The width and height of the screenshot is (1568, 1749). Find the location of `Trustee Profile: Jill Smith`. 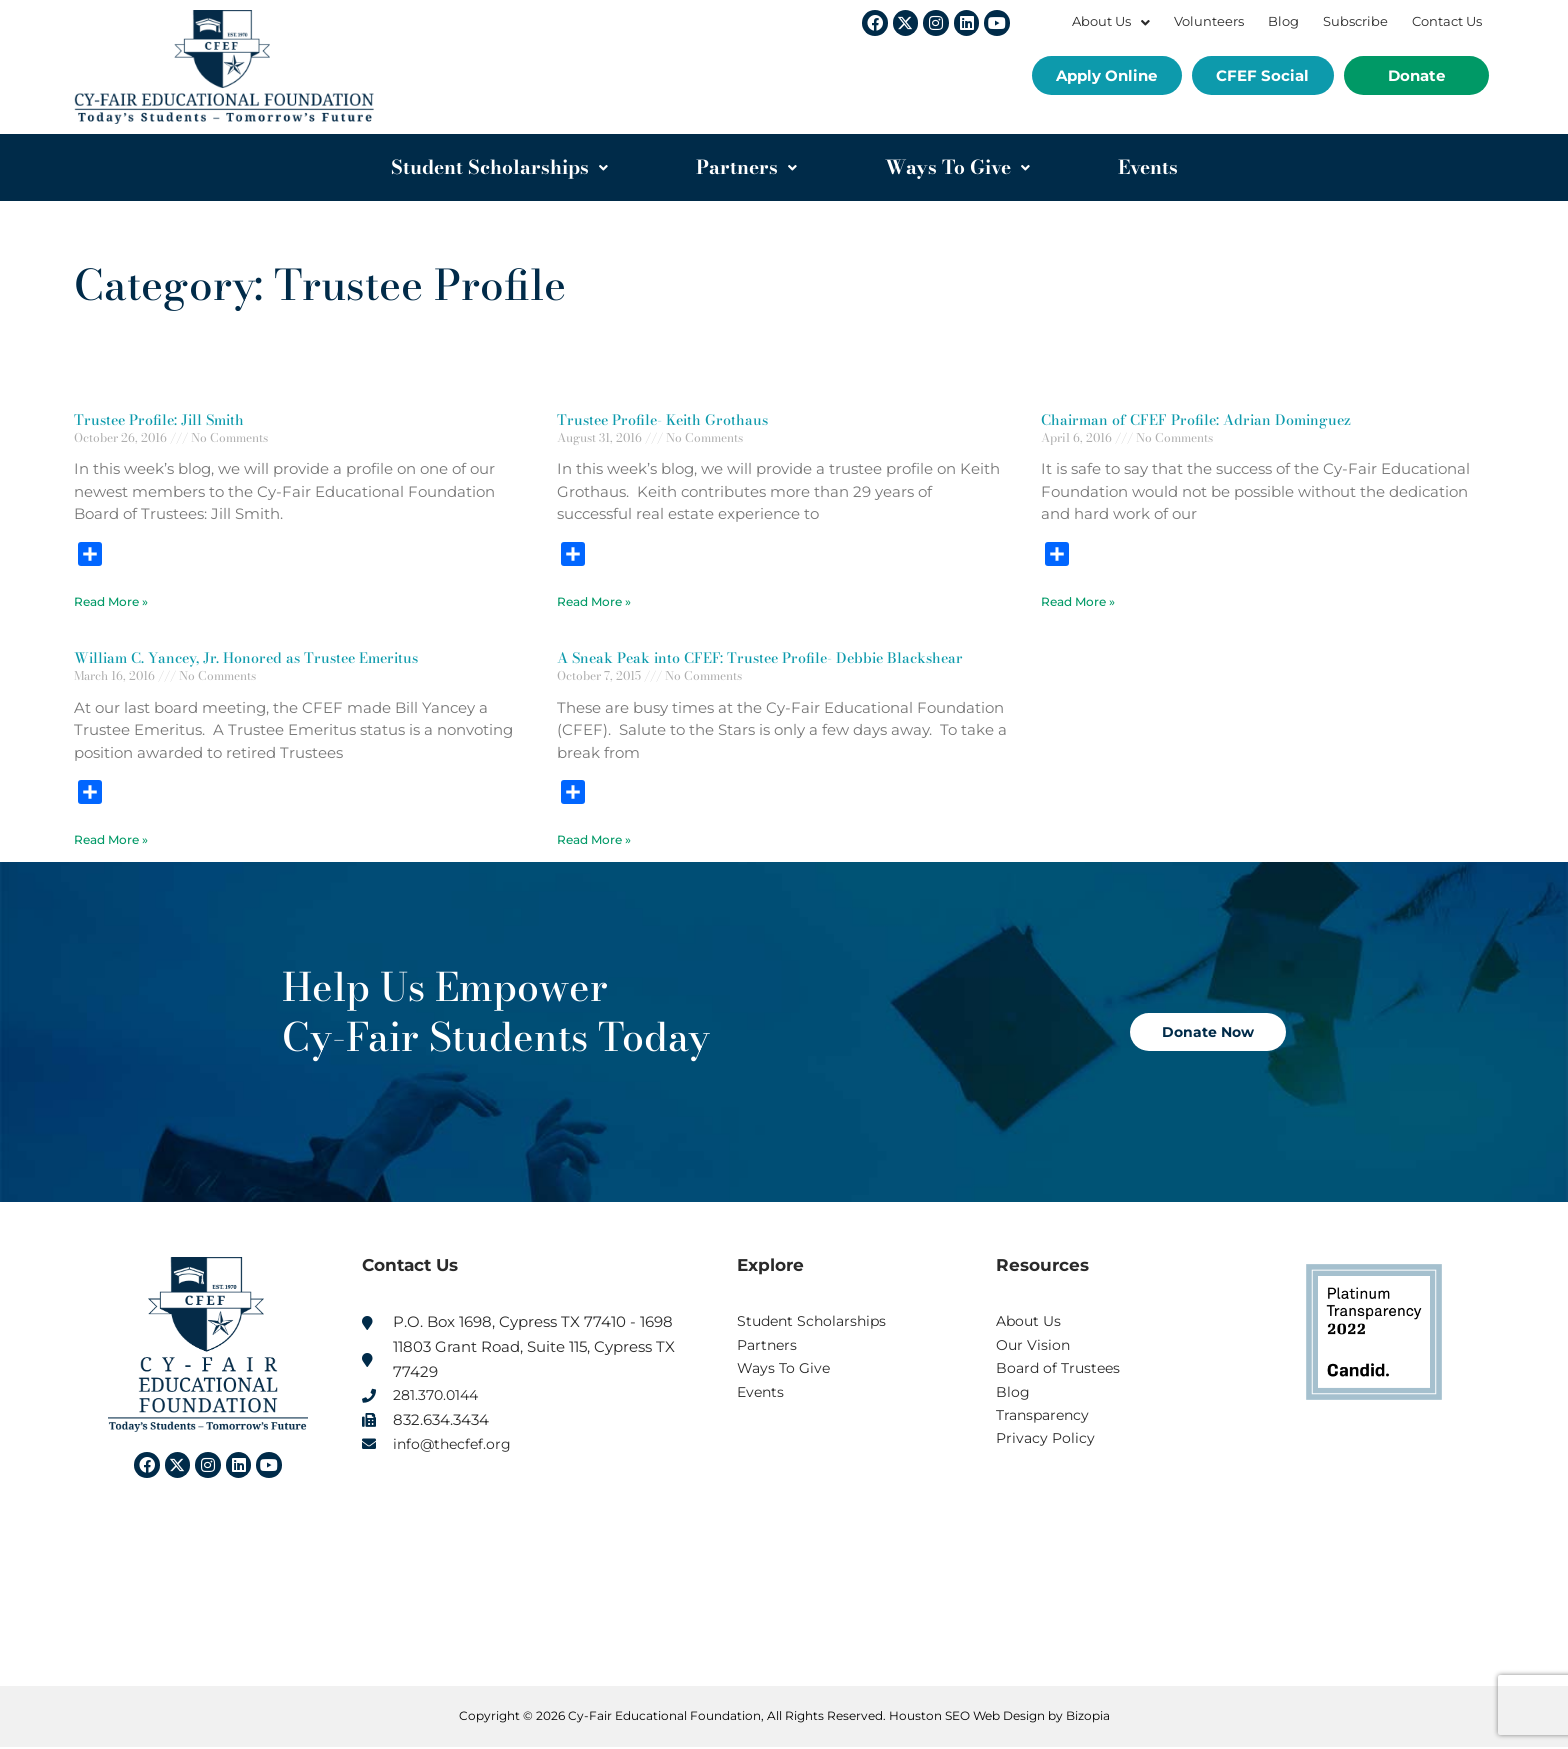

Trustee Profile: Jill Smith is located at coordinates (163, 419).